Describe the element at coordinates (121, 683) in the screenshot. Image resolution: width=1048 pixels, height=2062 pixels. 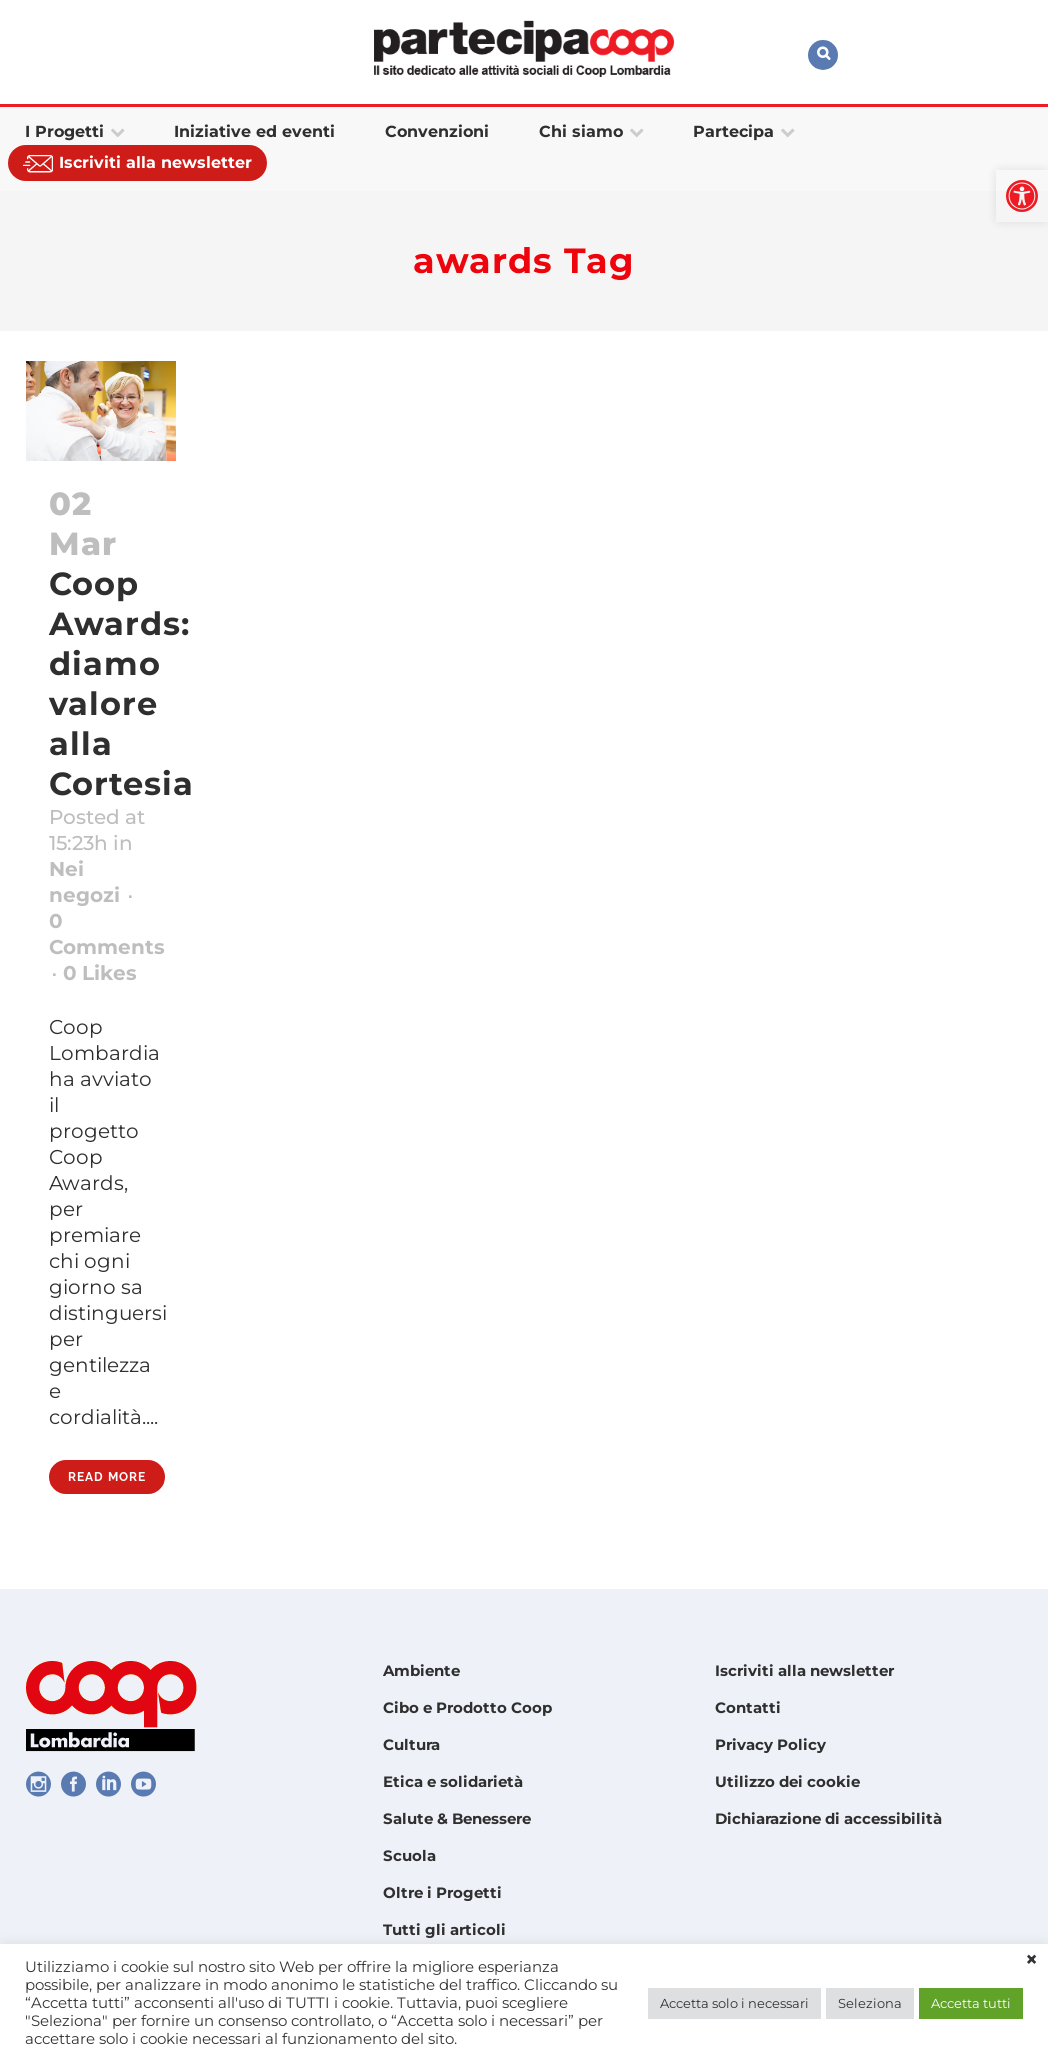
I see `Coop Awards: diamo valore alla Cortesia [link]` at that location.